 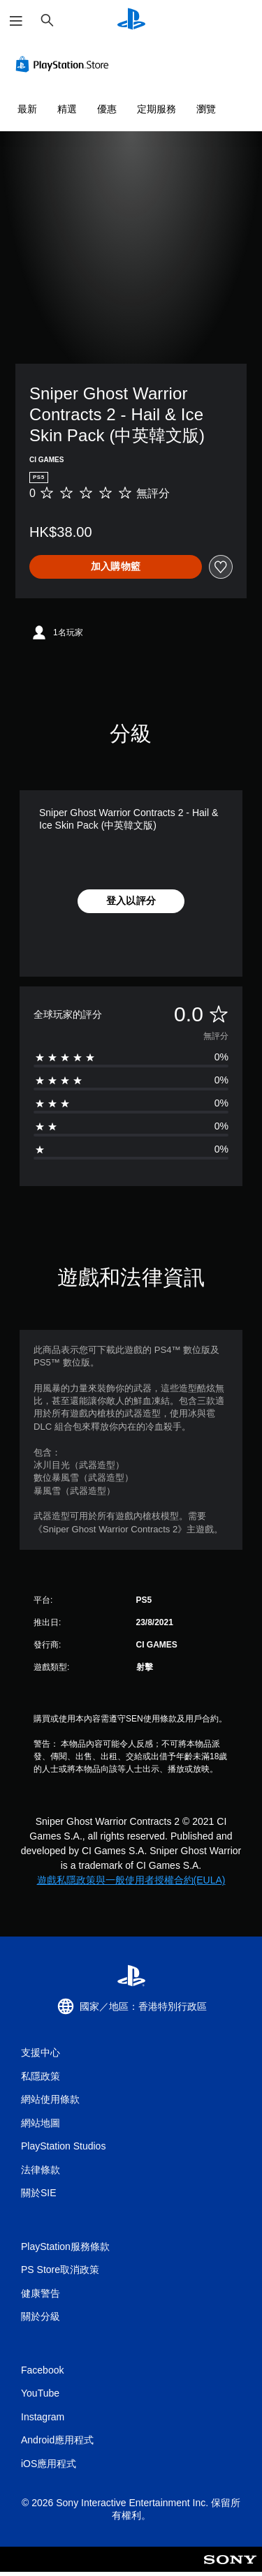 What do you see at coordinates (131, 20) in the screenshot?
I see `[PlayStation 主頁]` at bounding box center [131, 20].